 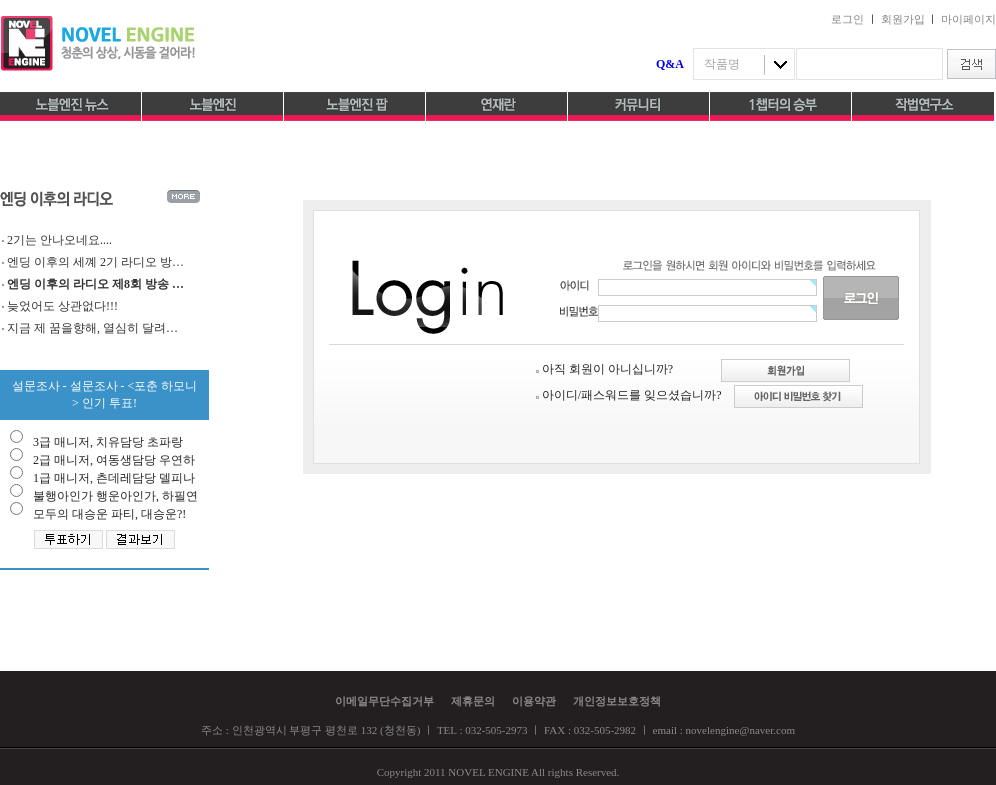 What do you see at coordinates (473, 701) in the screenshot?
I see `제휴문의` at bounding box center [473, 701].